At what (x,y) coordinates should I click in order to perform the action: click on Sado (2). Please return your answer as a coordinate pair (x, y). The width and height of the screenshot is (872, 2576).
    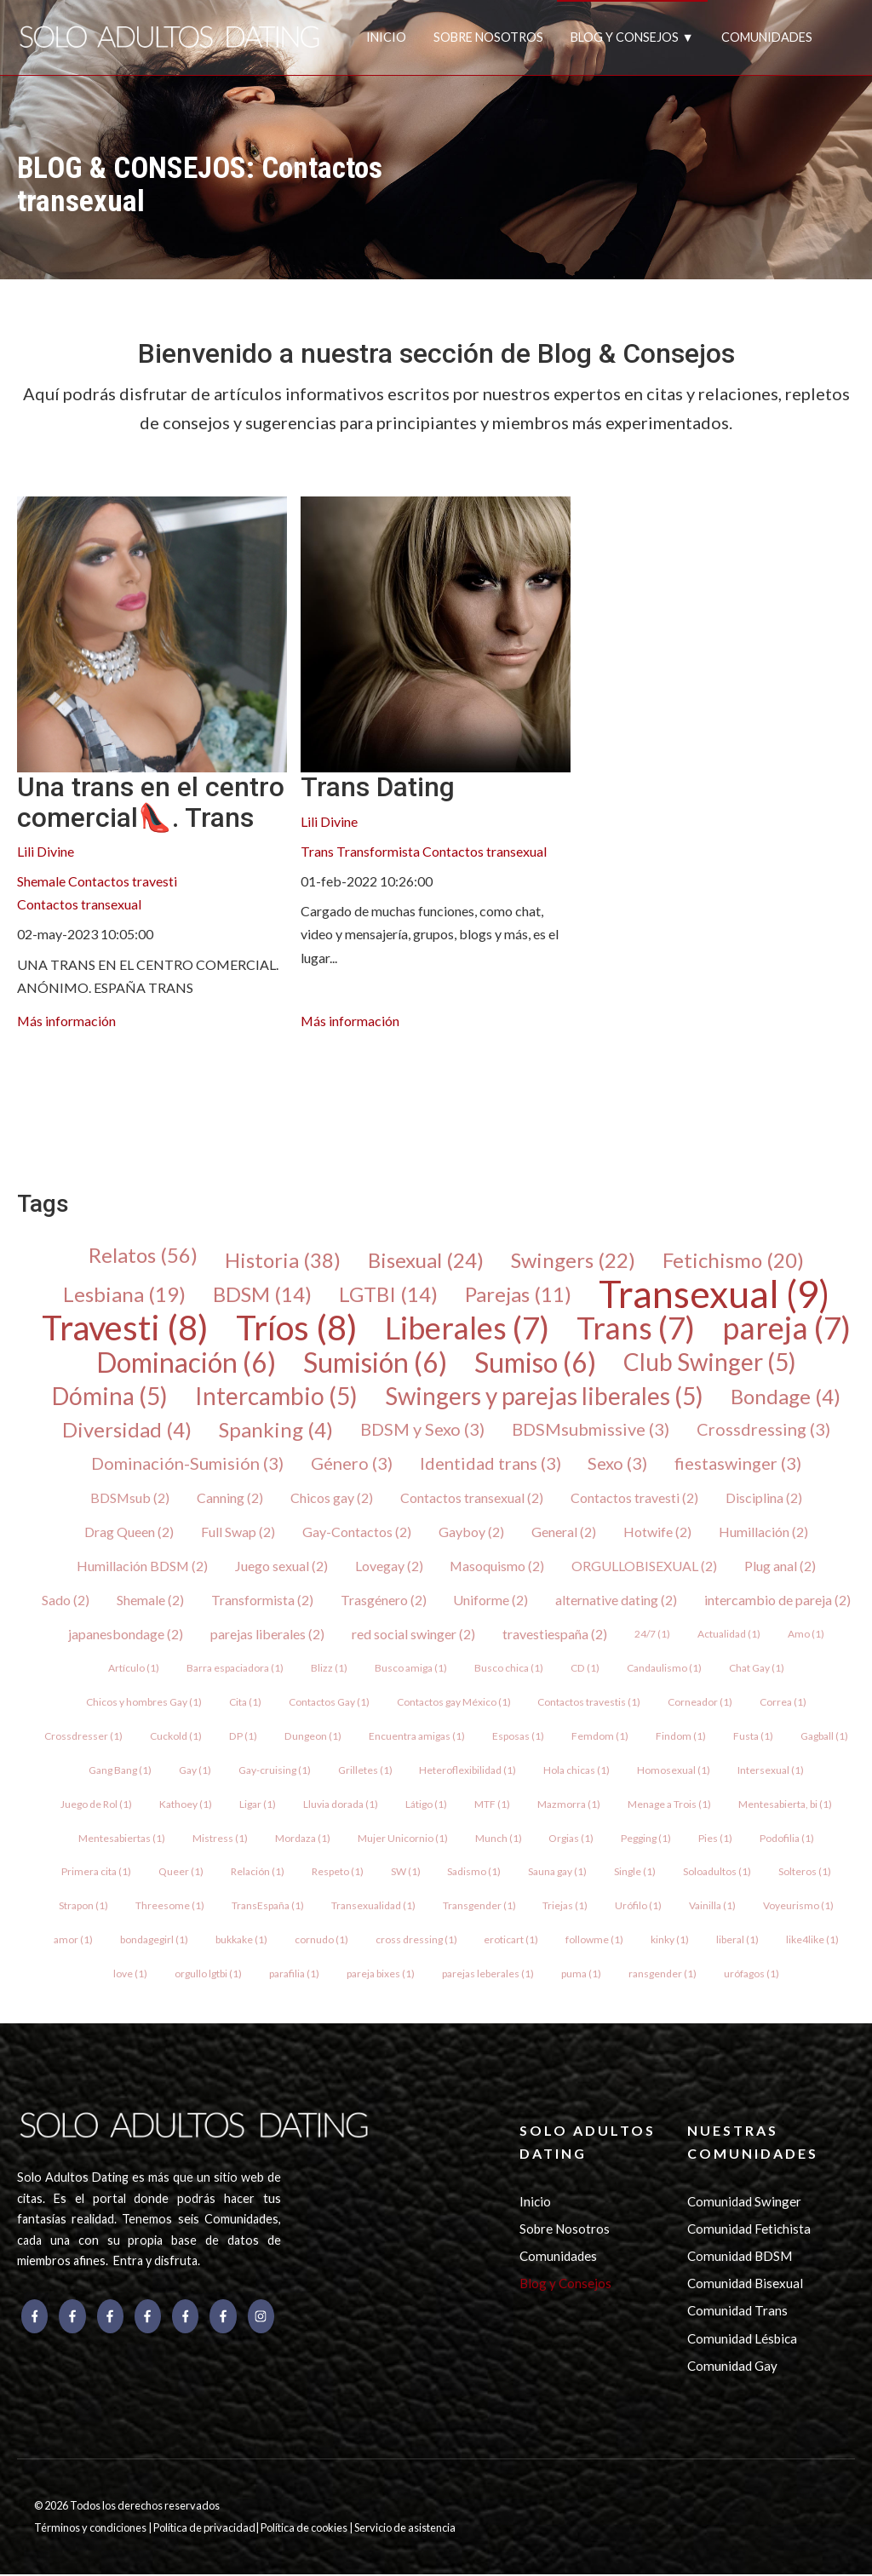
    Looking at the image, I should click on (65, 1600).